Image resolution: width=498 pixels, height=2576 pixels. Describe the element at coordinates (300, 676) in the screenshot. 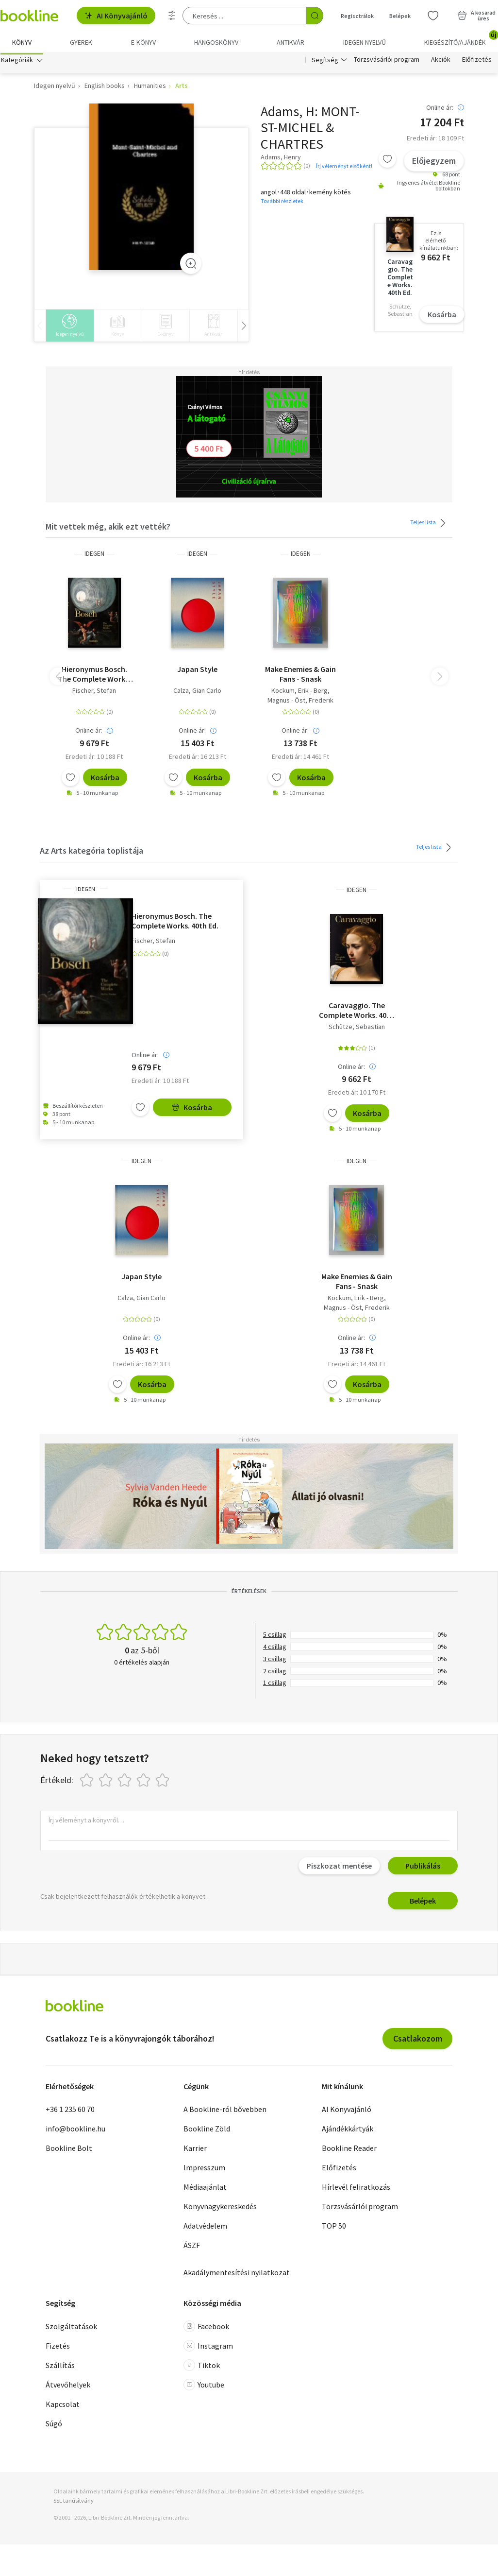

I see `Make Enemies & Gain Fans - Snask` at that location.